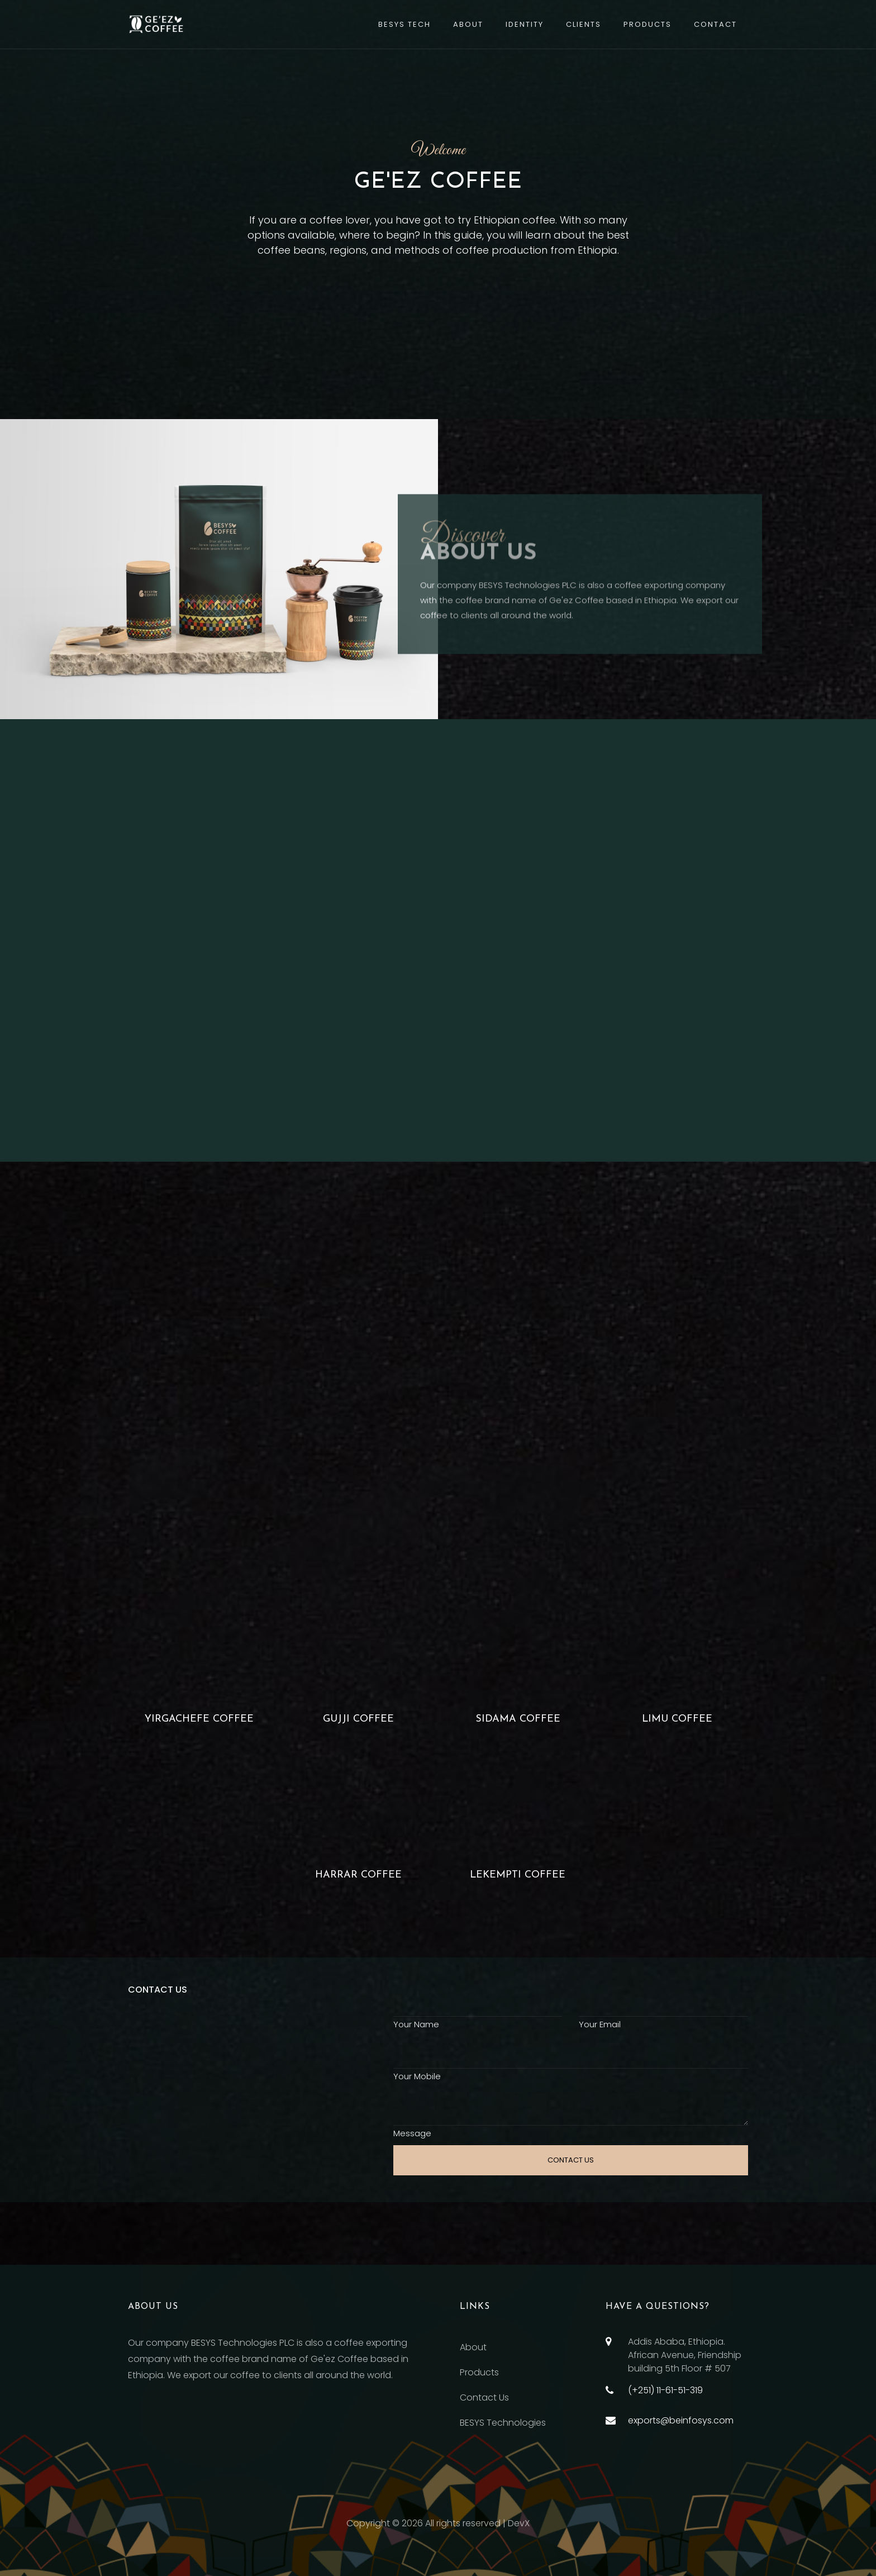 The height and width of the screenshot is (2576, 876). What do you see at coordinates (358, 1875) in the screenshot?
I see `Harrar Coffee` at bounding box center [358, 1875].